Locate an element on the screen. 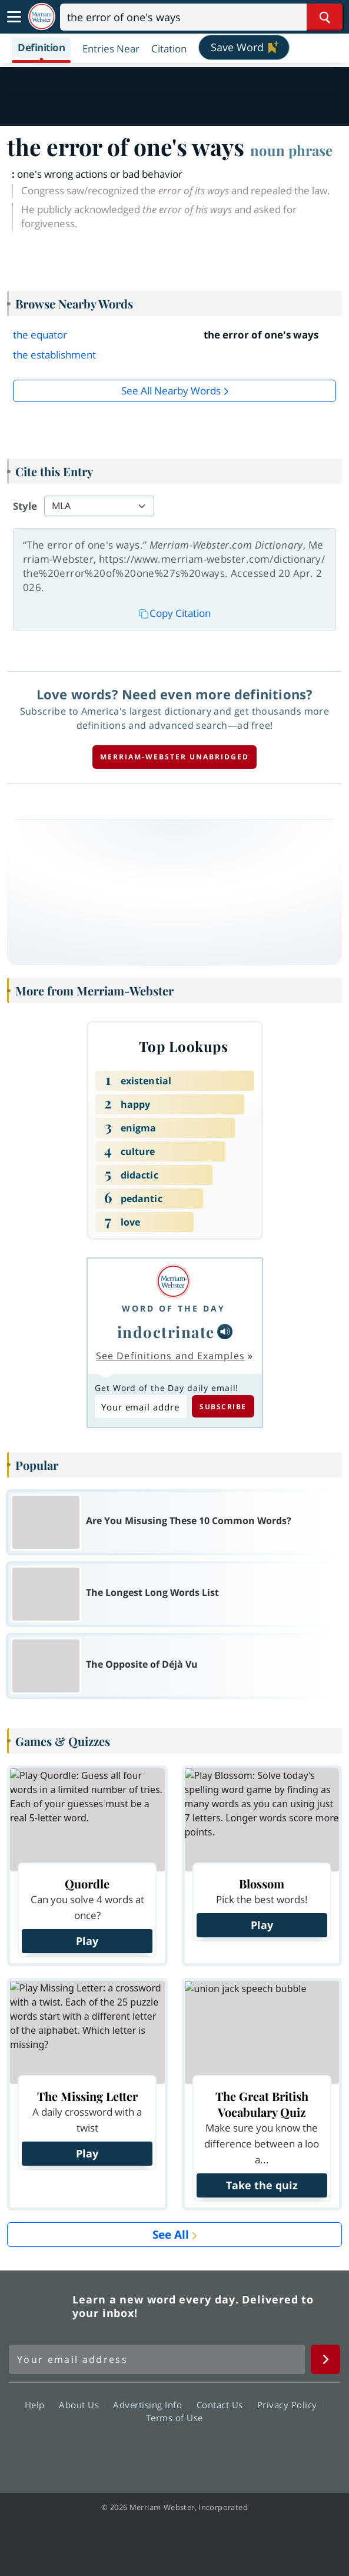 The image size is (349, 2576). Advertising Info is located at coordinates (150, 2404).